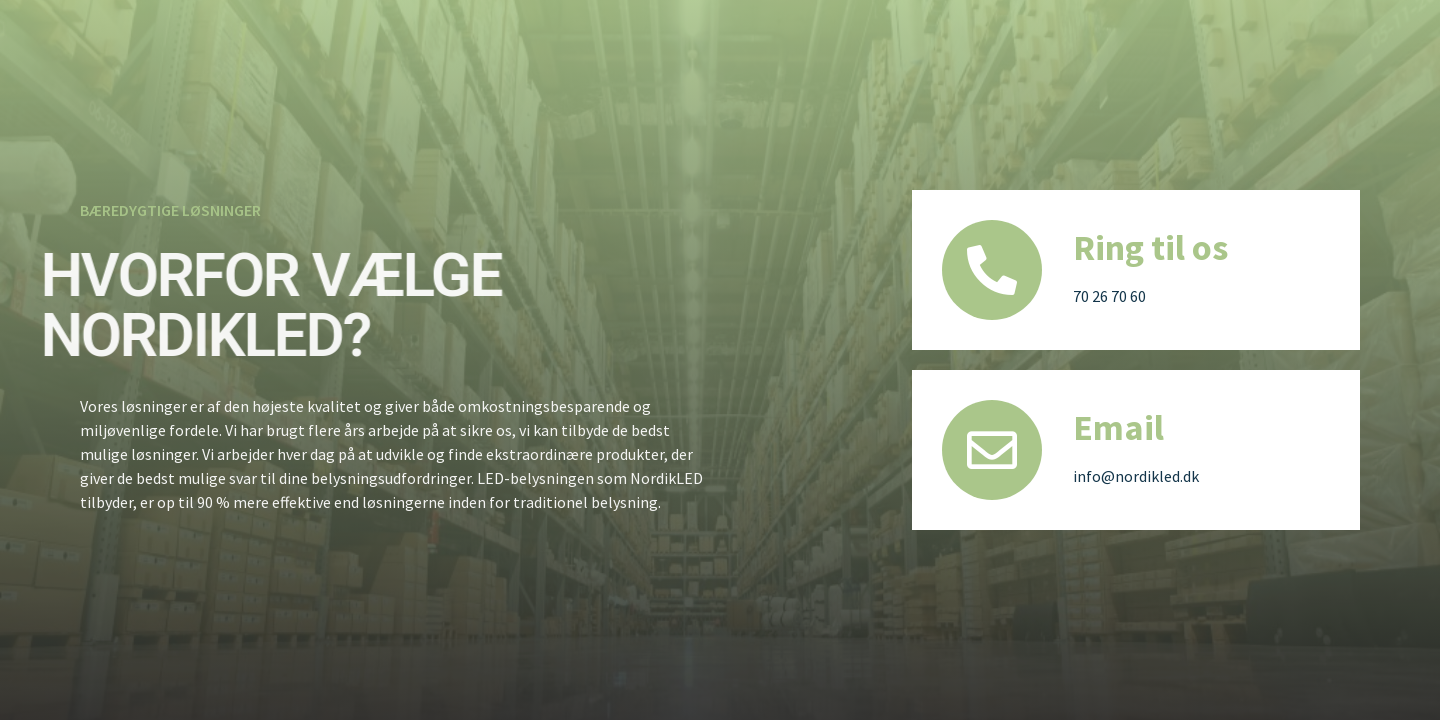 The width and height of the screenshot is (1440, 720). I want to click on [Email], so click(992, 450).